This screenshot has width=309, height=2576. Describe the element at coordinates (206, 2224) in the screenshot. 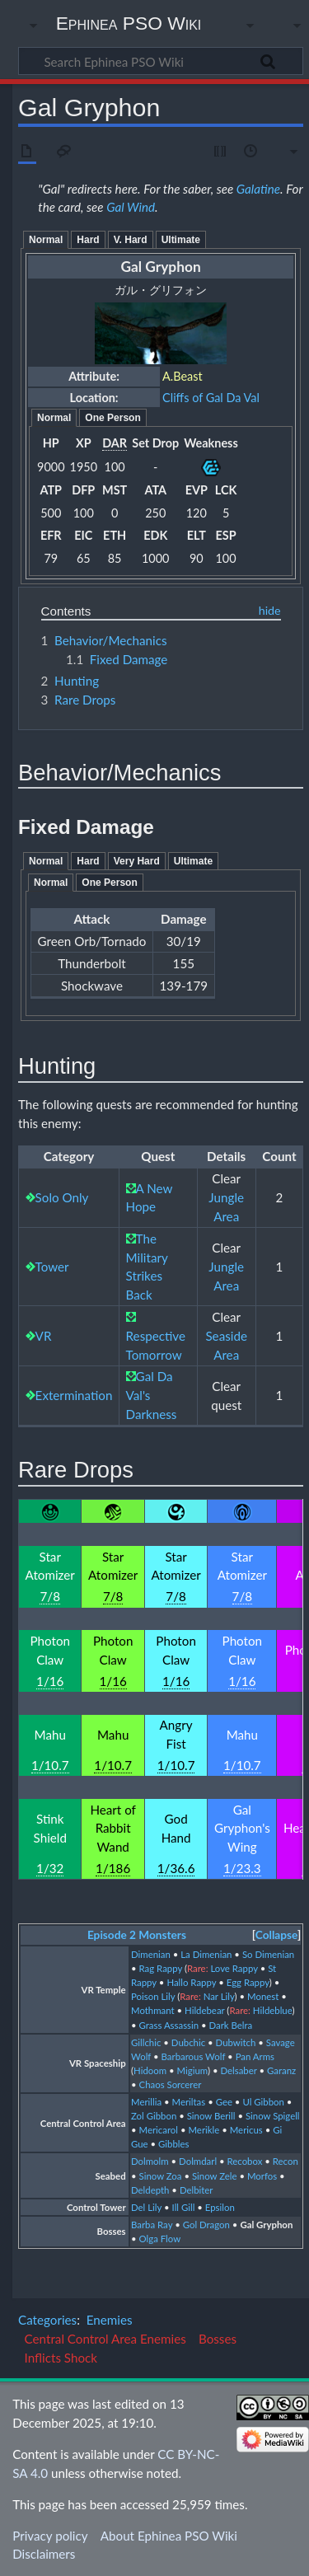

I see `Gol Dragon` at that location.